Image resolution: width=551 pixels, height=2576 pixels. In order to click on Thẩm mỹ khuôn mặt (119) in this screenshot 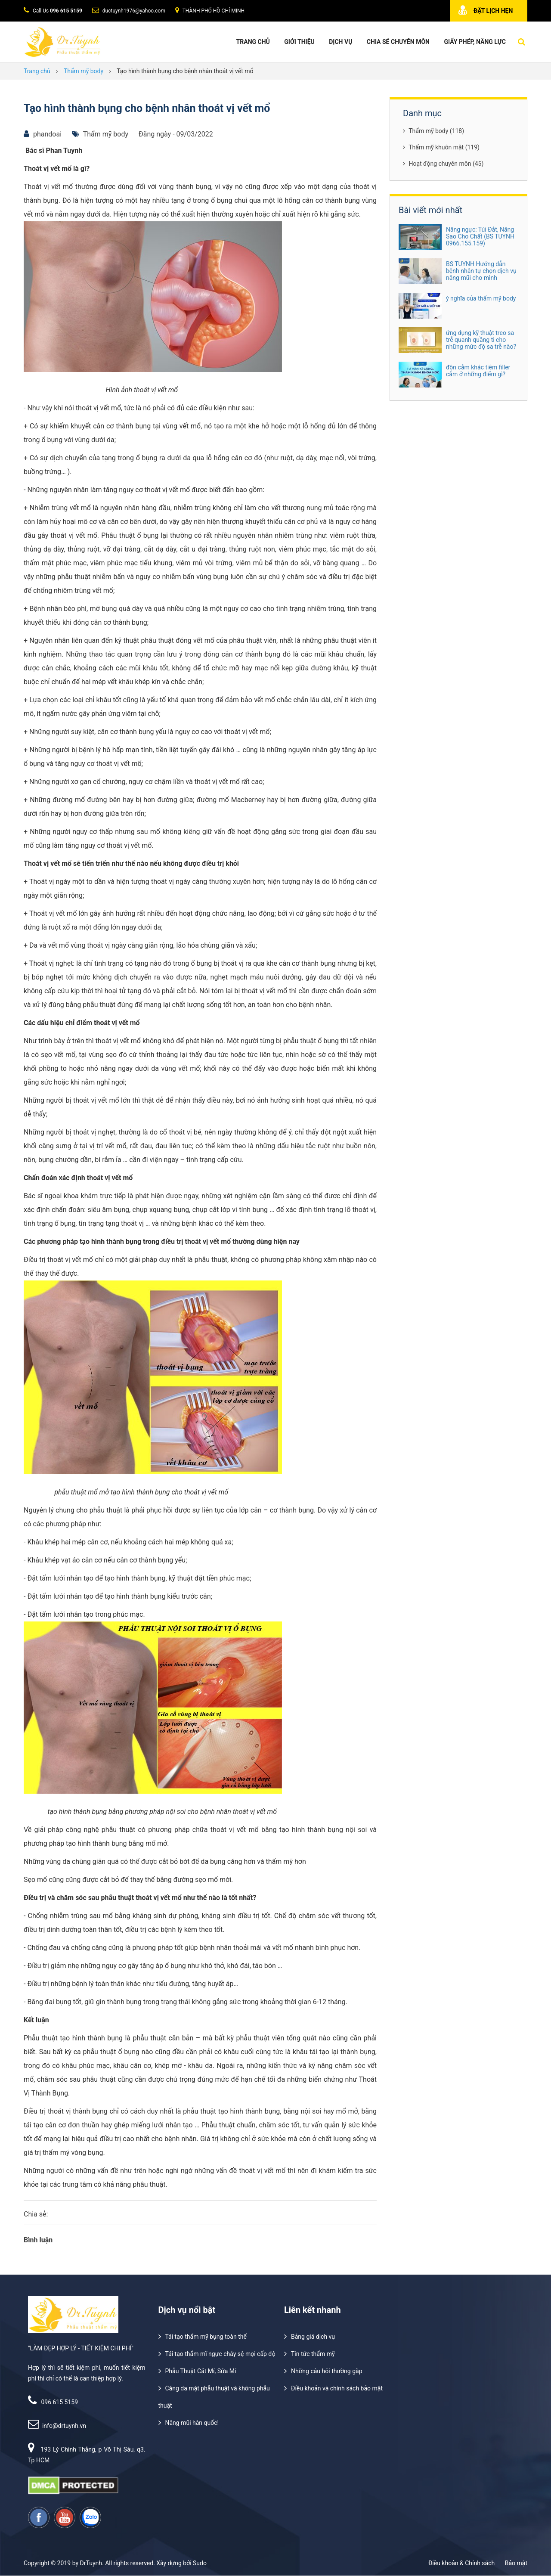, I will do `click(441, 147)`.